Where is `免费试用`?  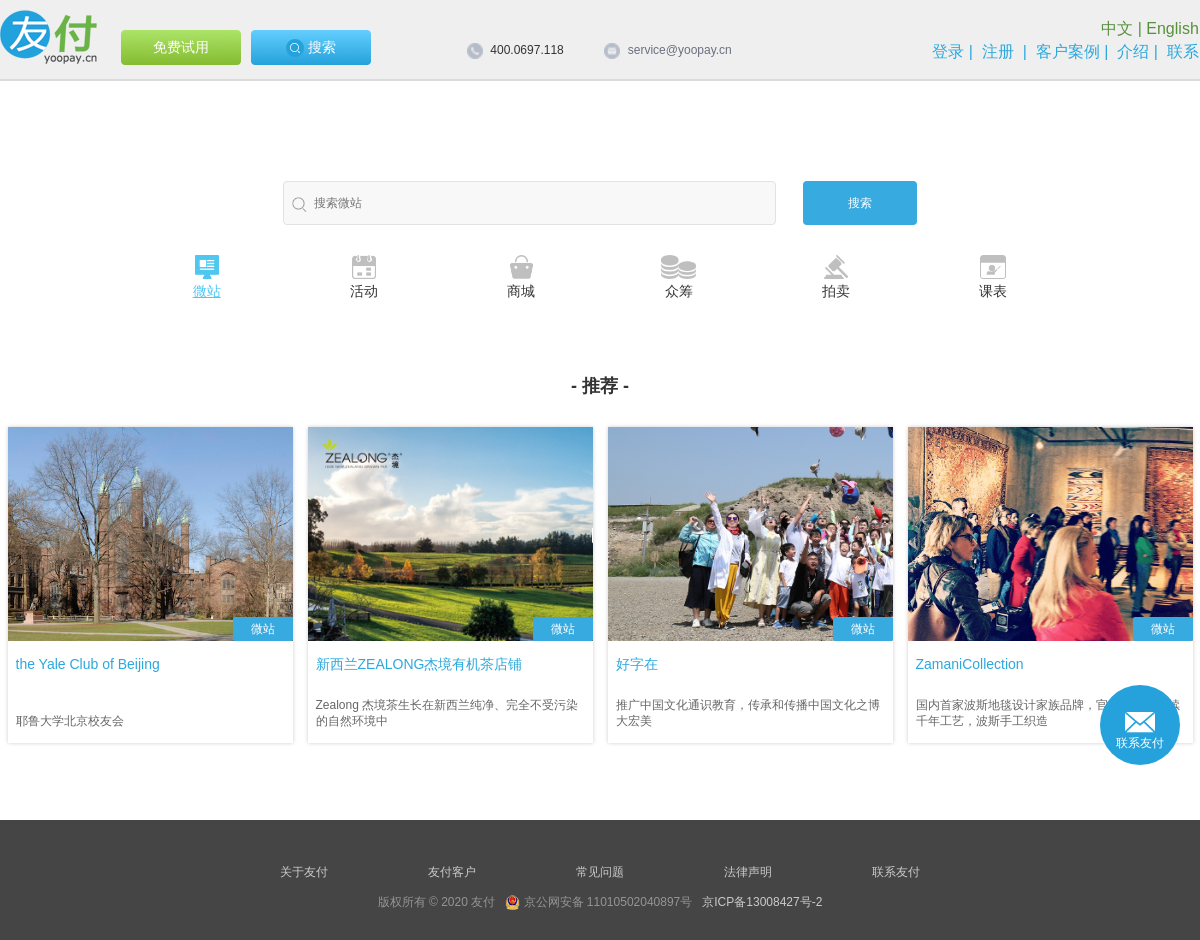
免费试用 is located at coordinates (181, 47).